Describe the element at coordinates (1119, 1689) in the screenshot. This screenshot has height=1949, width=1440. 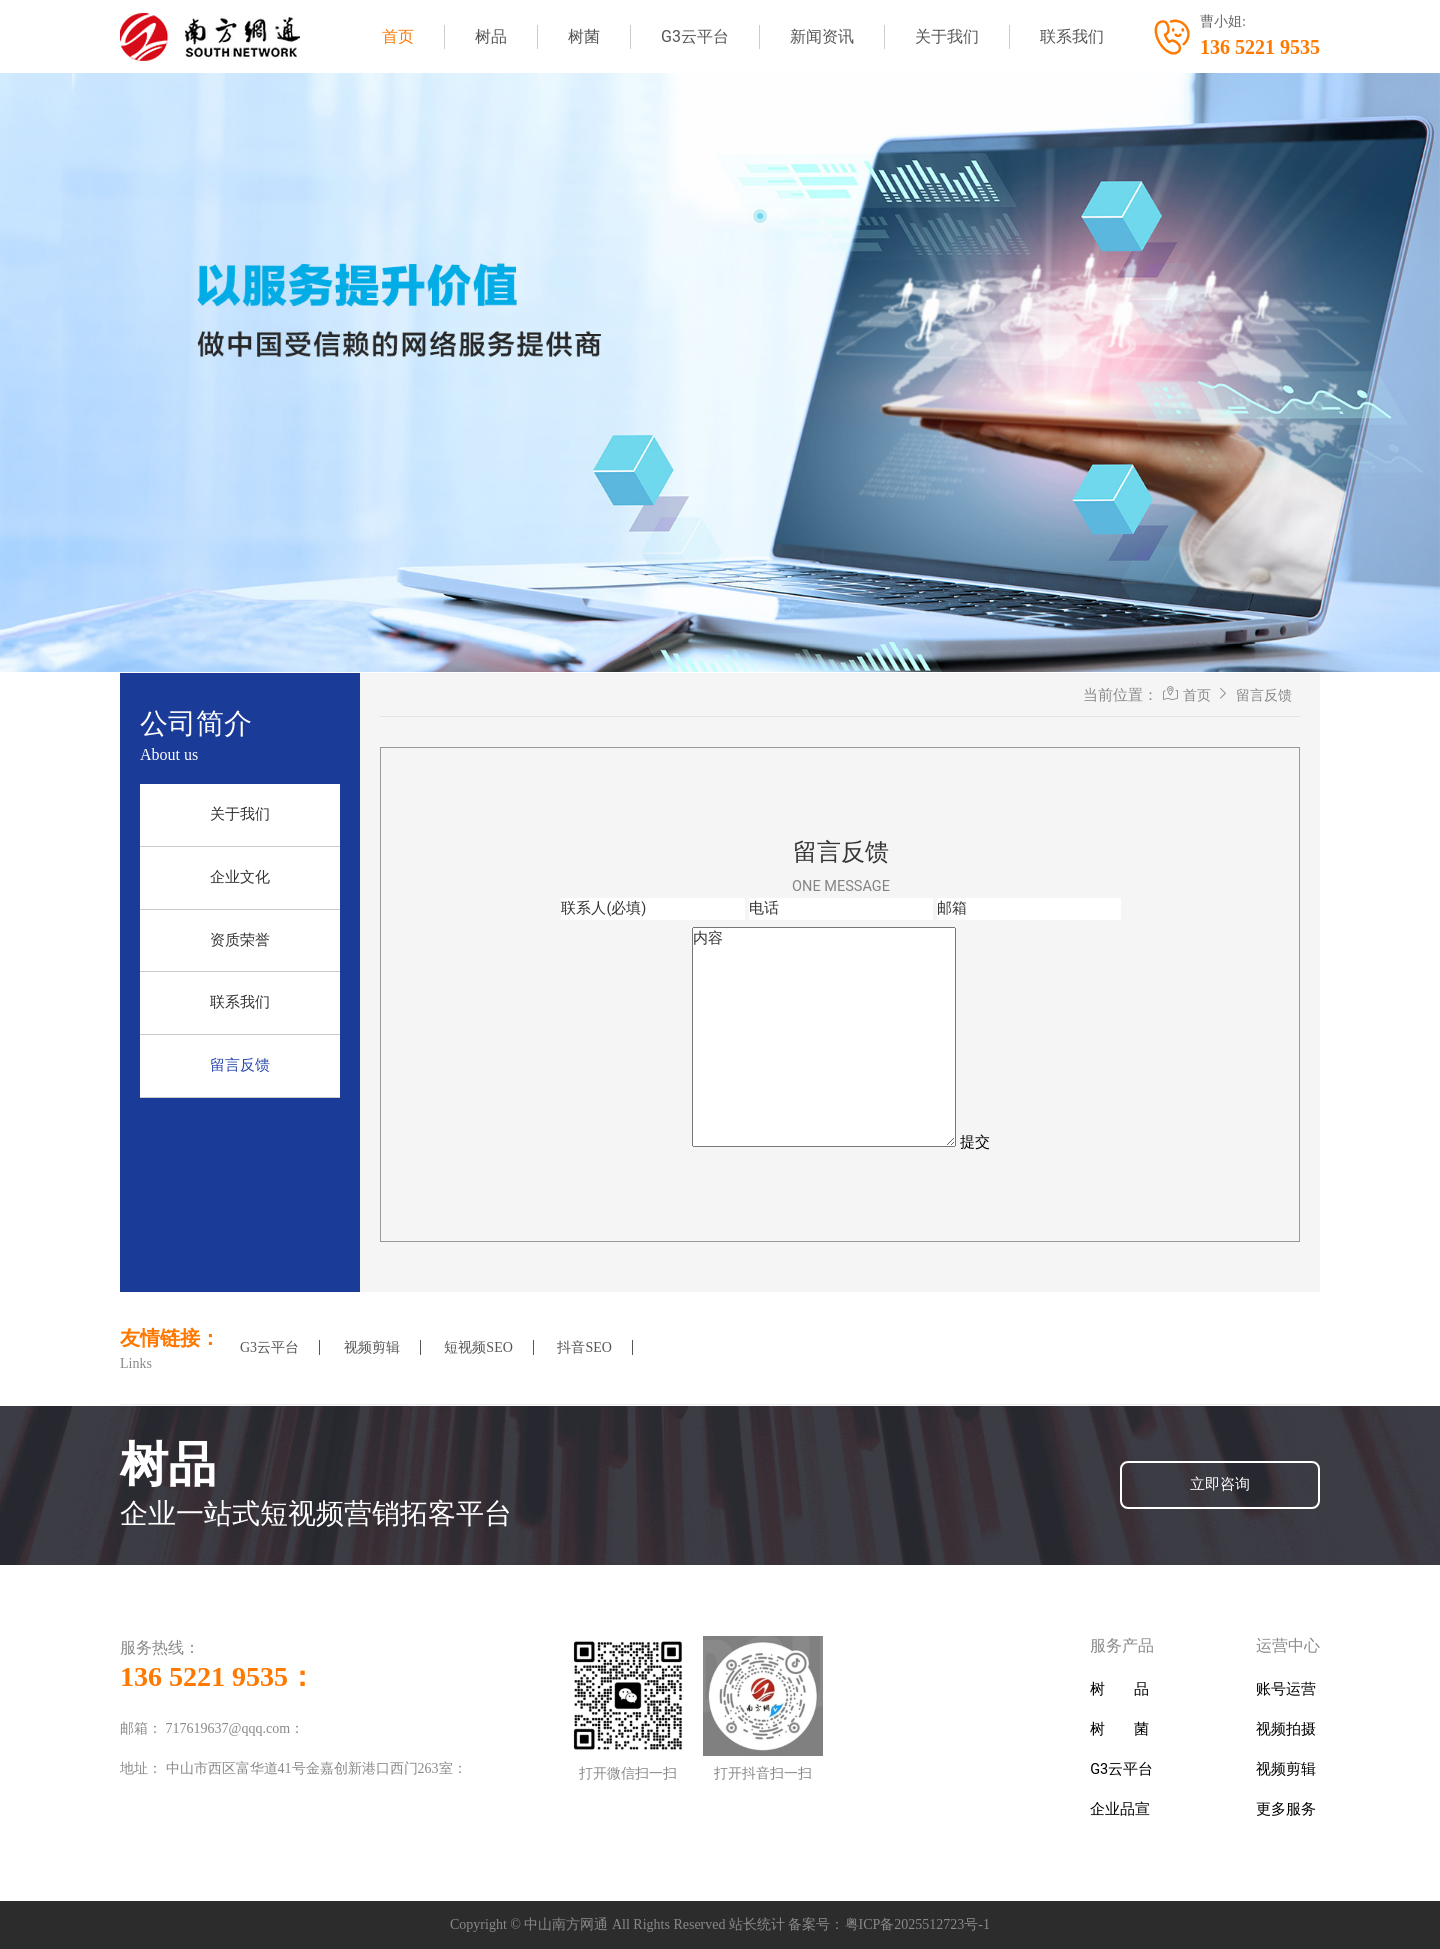
I see `树 品` at that location.